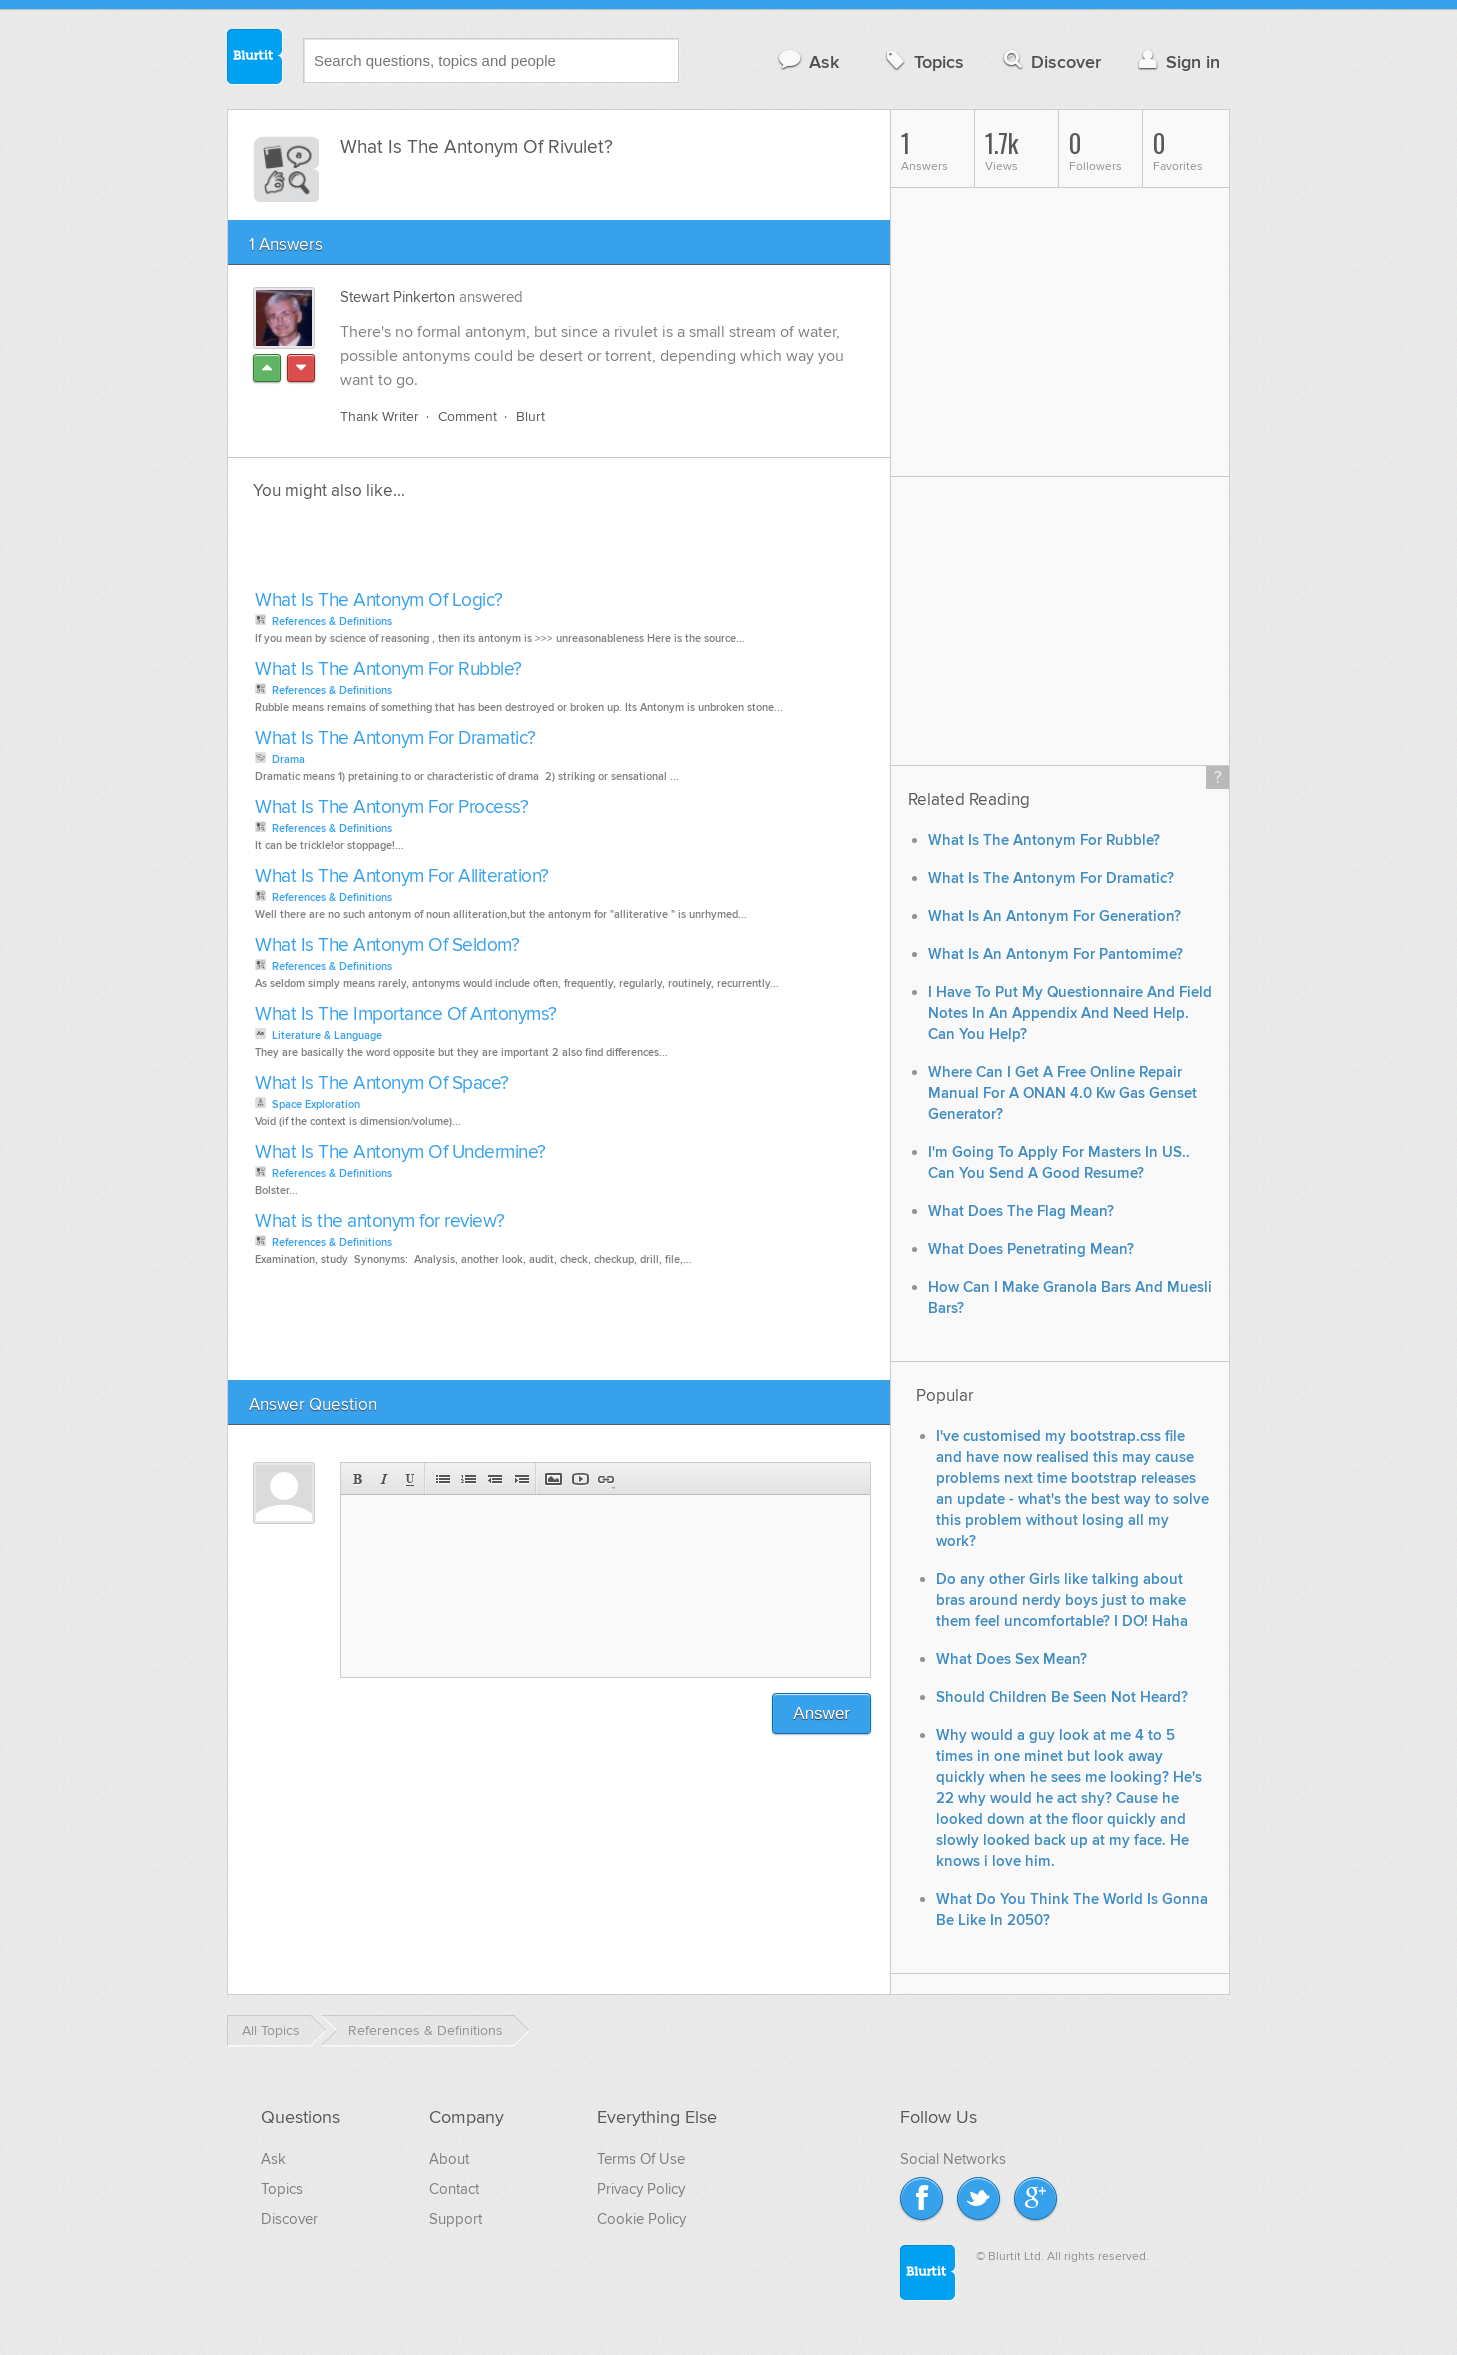 This screenshot has height=2355, width=1457. What do you see at coordinates (391, 807) in the screenshot?
I see `What Is The Antonym For Process?` at bounding box center [391, 807].